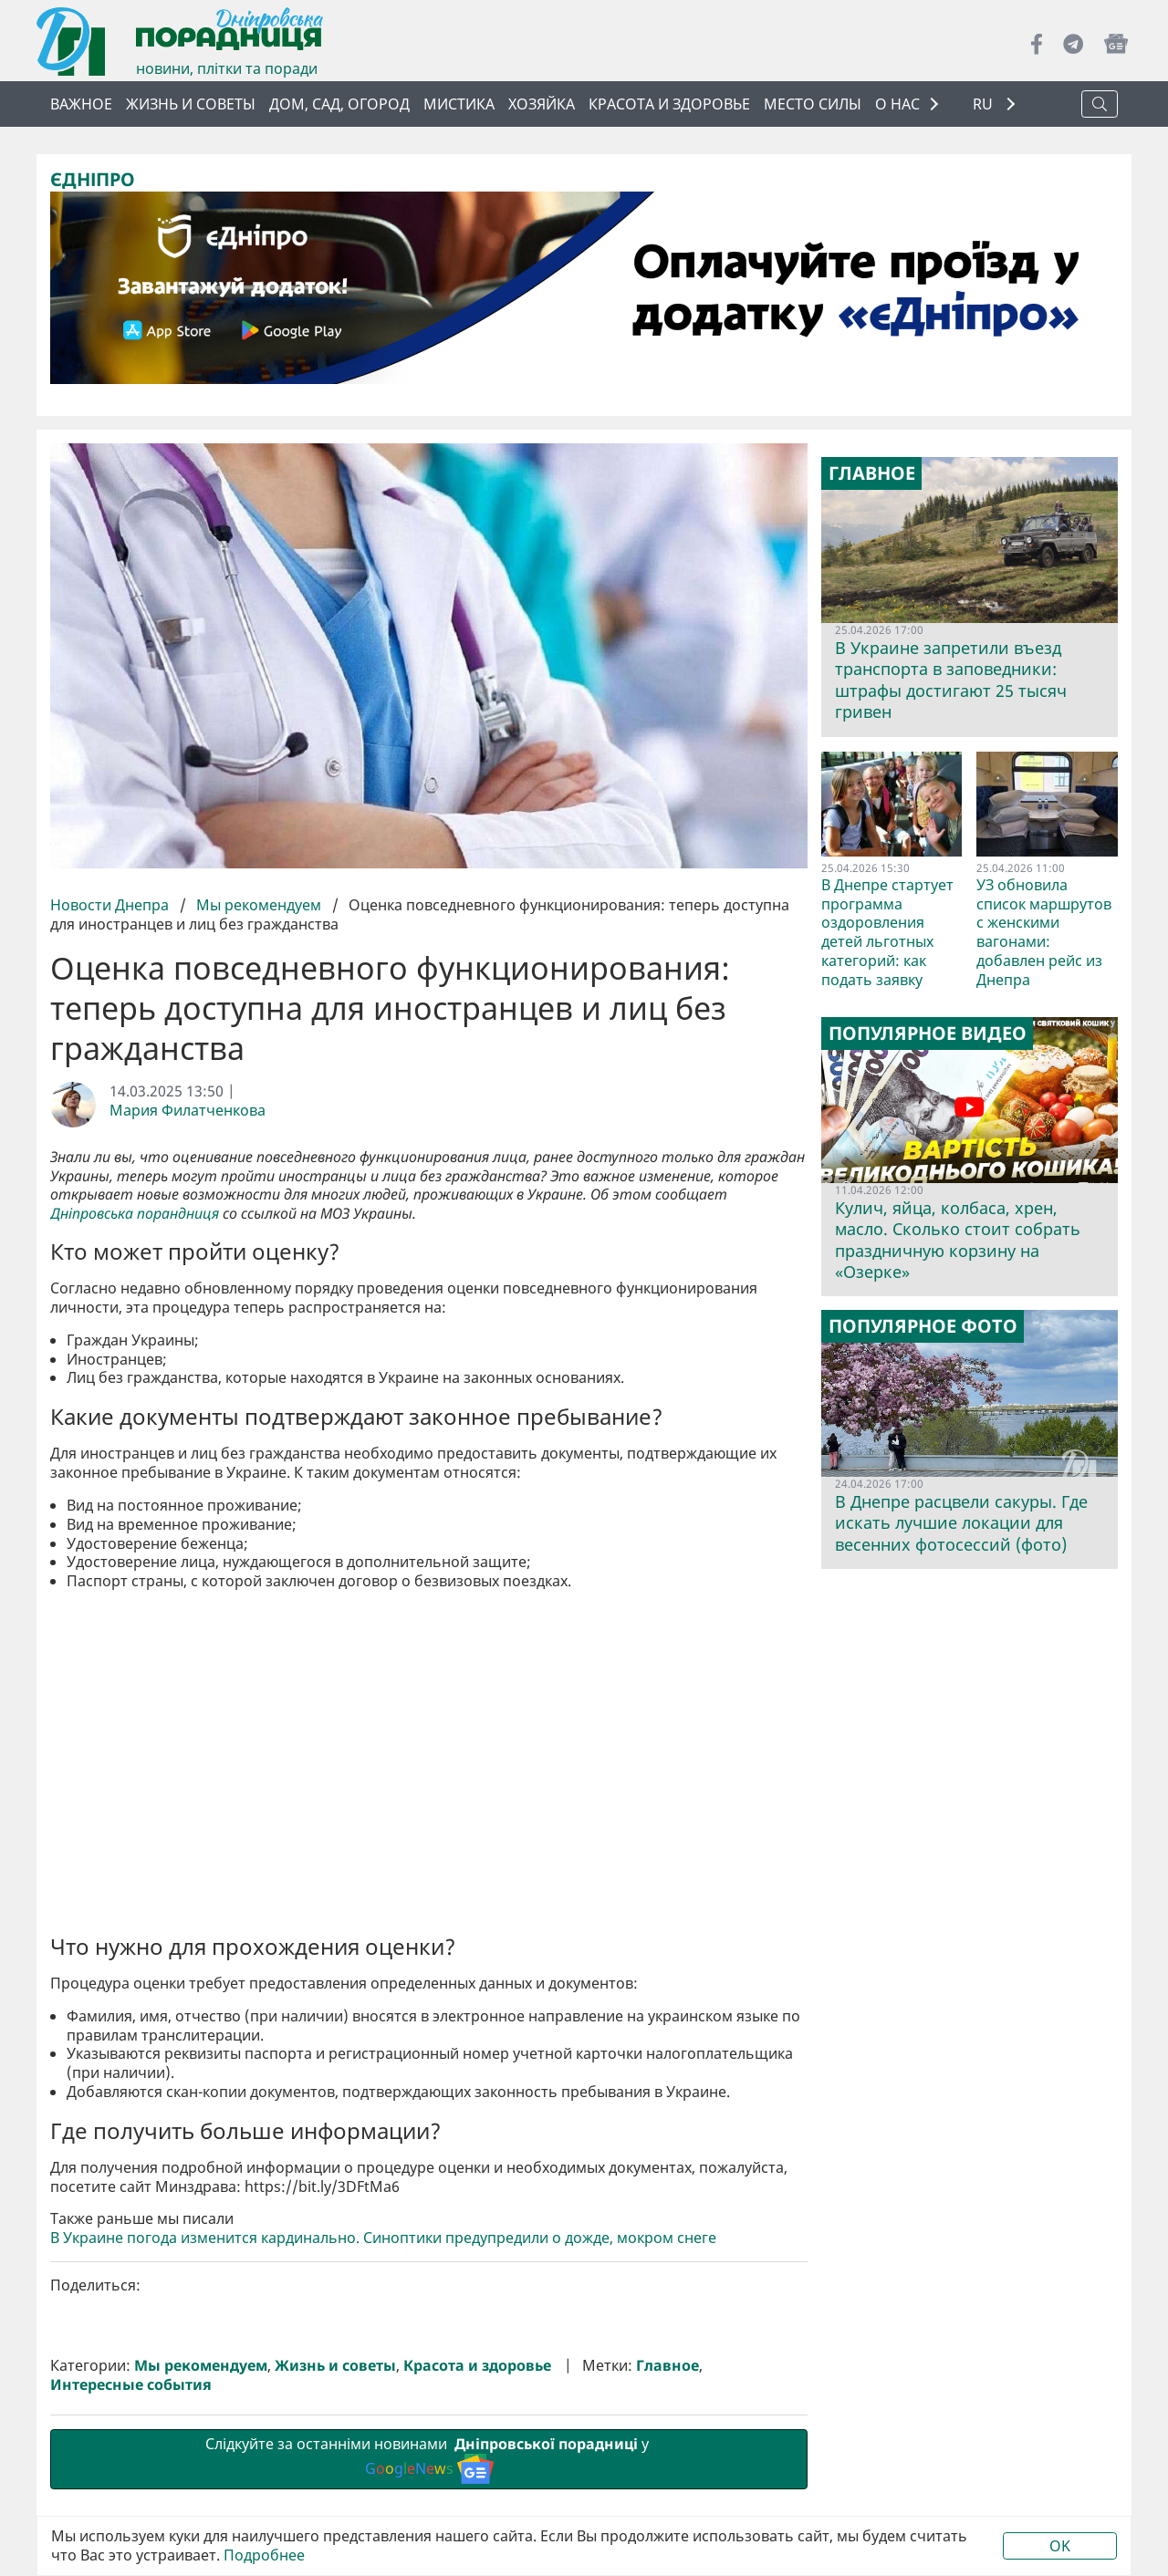 This screenshot has height=2576, width=1168. Describe the element at coordinates (812, 104) in the screenshot. I see `Место силы` at that location.